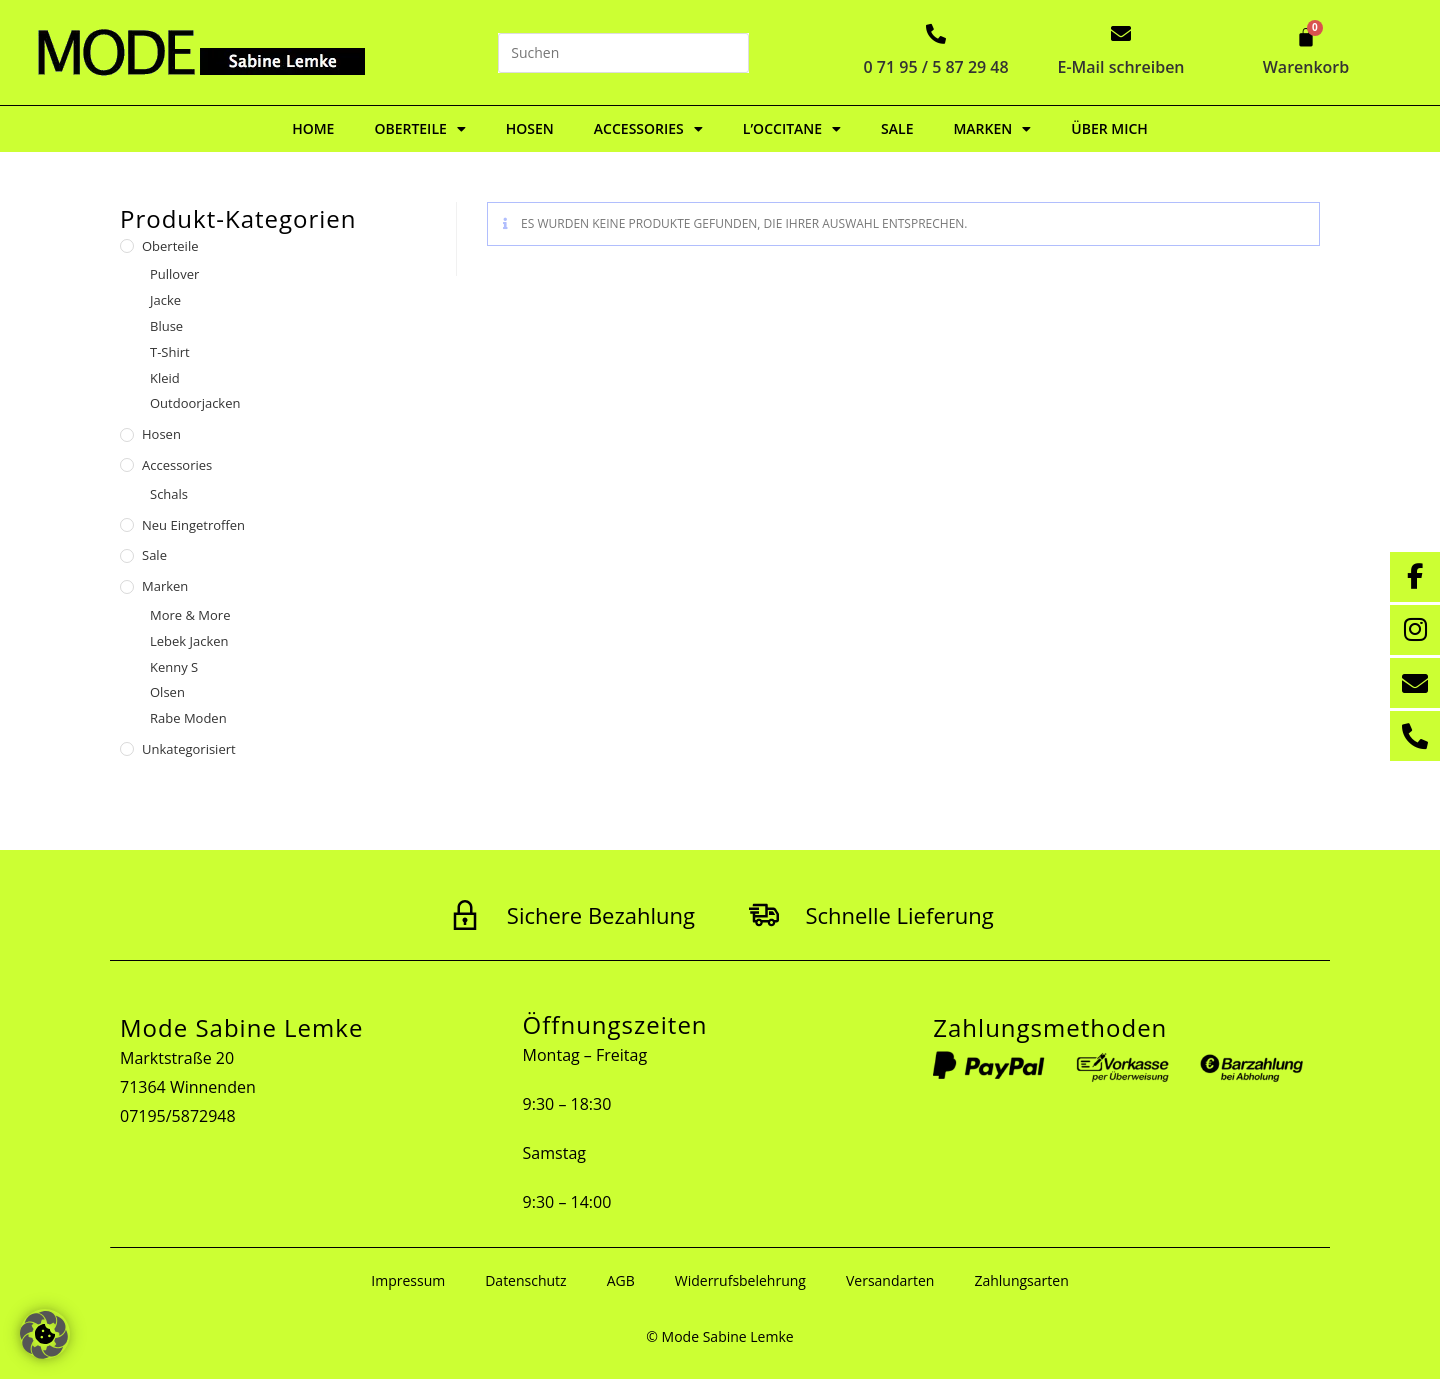 The image size is (1440, 1379). I want to click on Versandarten, so click(890, 1280).